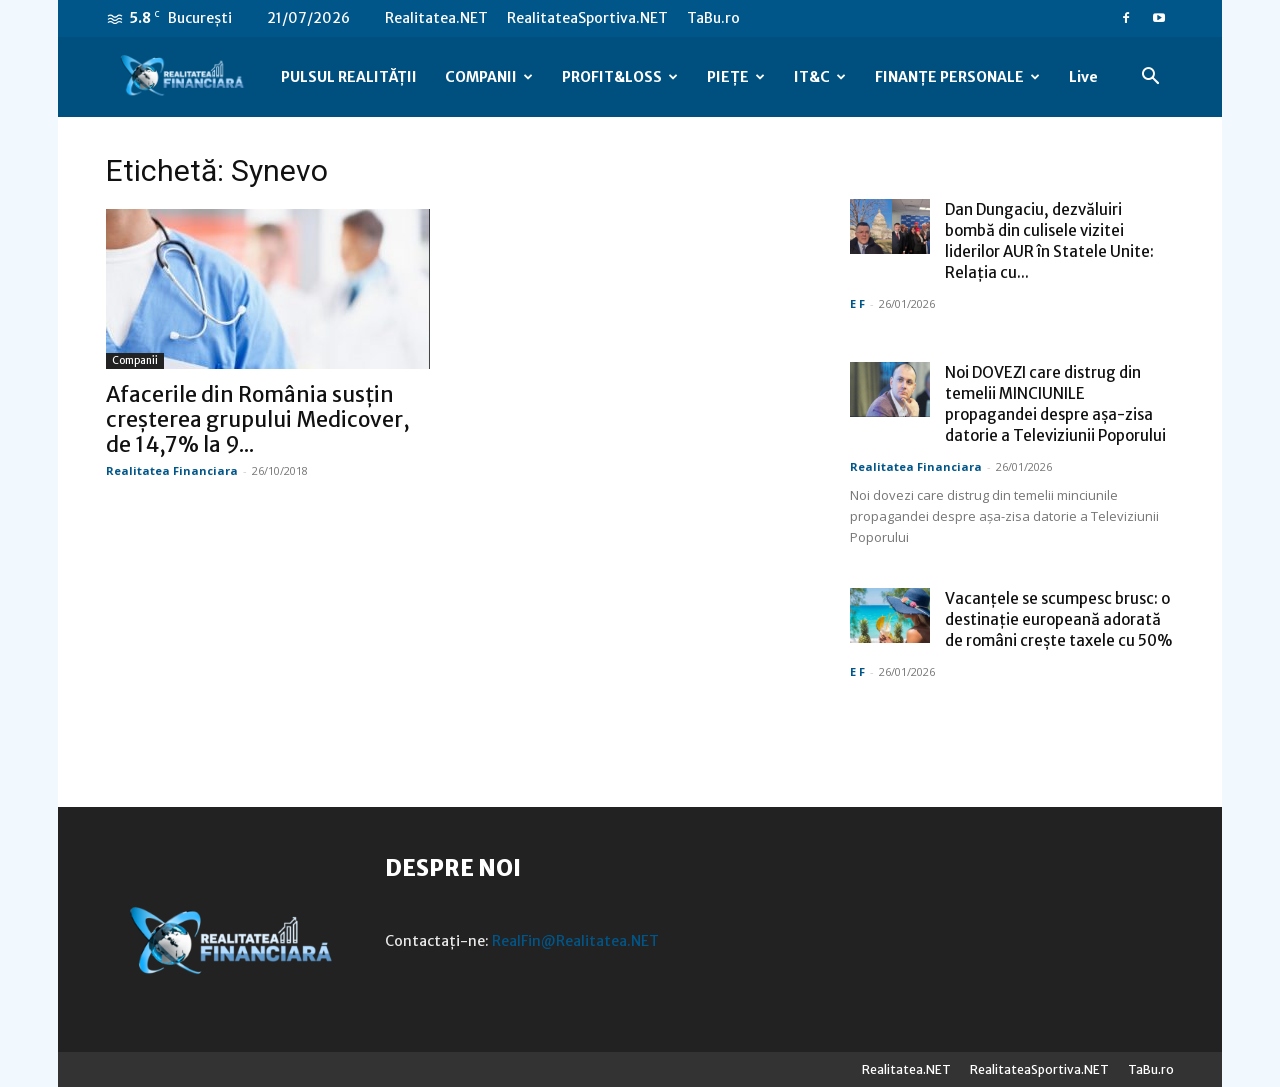 This screenshot has width=1280, height=1087. Describe the element at coordinates (436, 18) in the screenshot. I see `Realitatea.NET` at that location.